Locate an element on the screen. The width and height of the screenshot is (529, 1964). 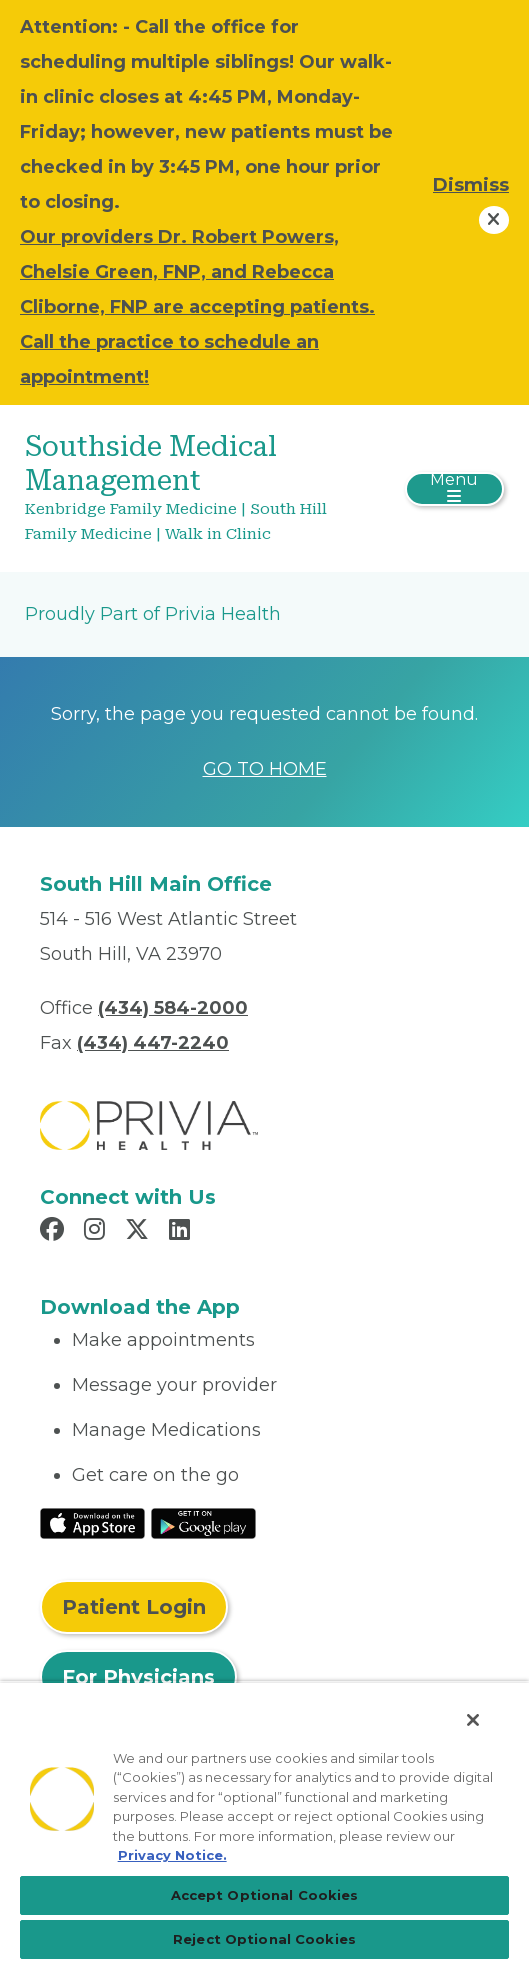
[Read more in LinkedIn] is located at coordinates (182, 1232).